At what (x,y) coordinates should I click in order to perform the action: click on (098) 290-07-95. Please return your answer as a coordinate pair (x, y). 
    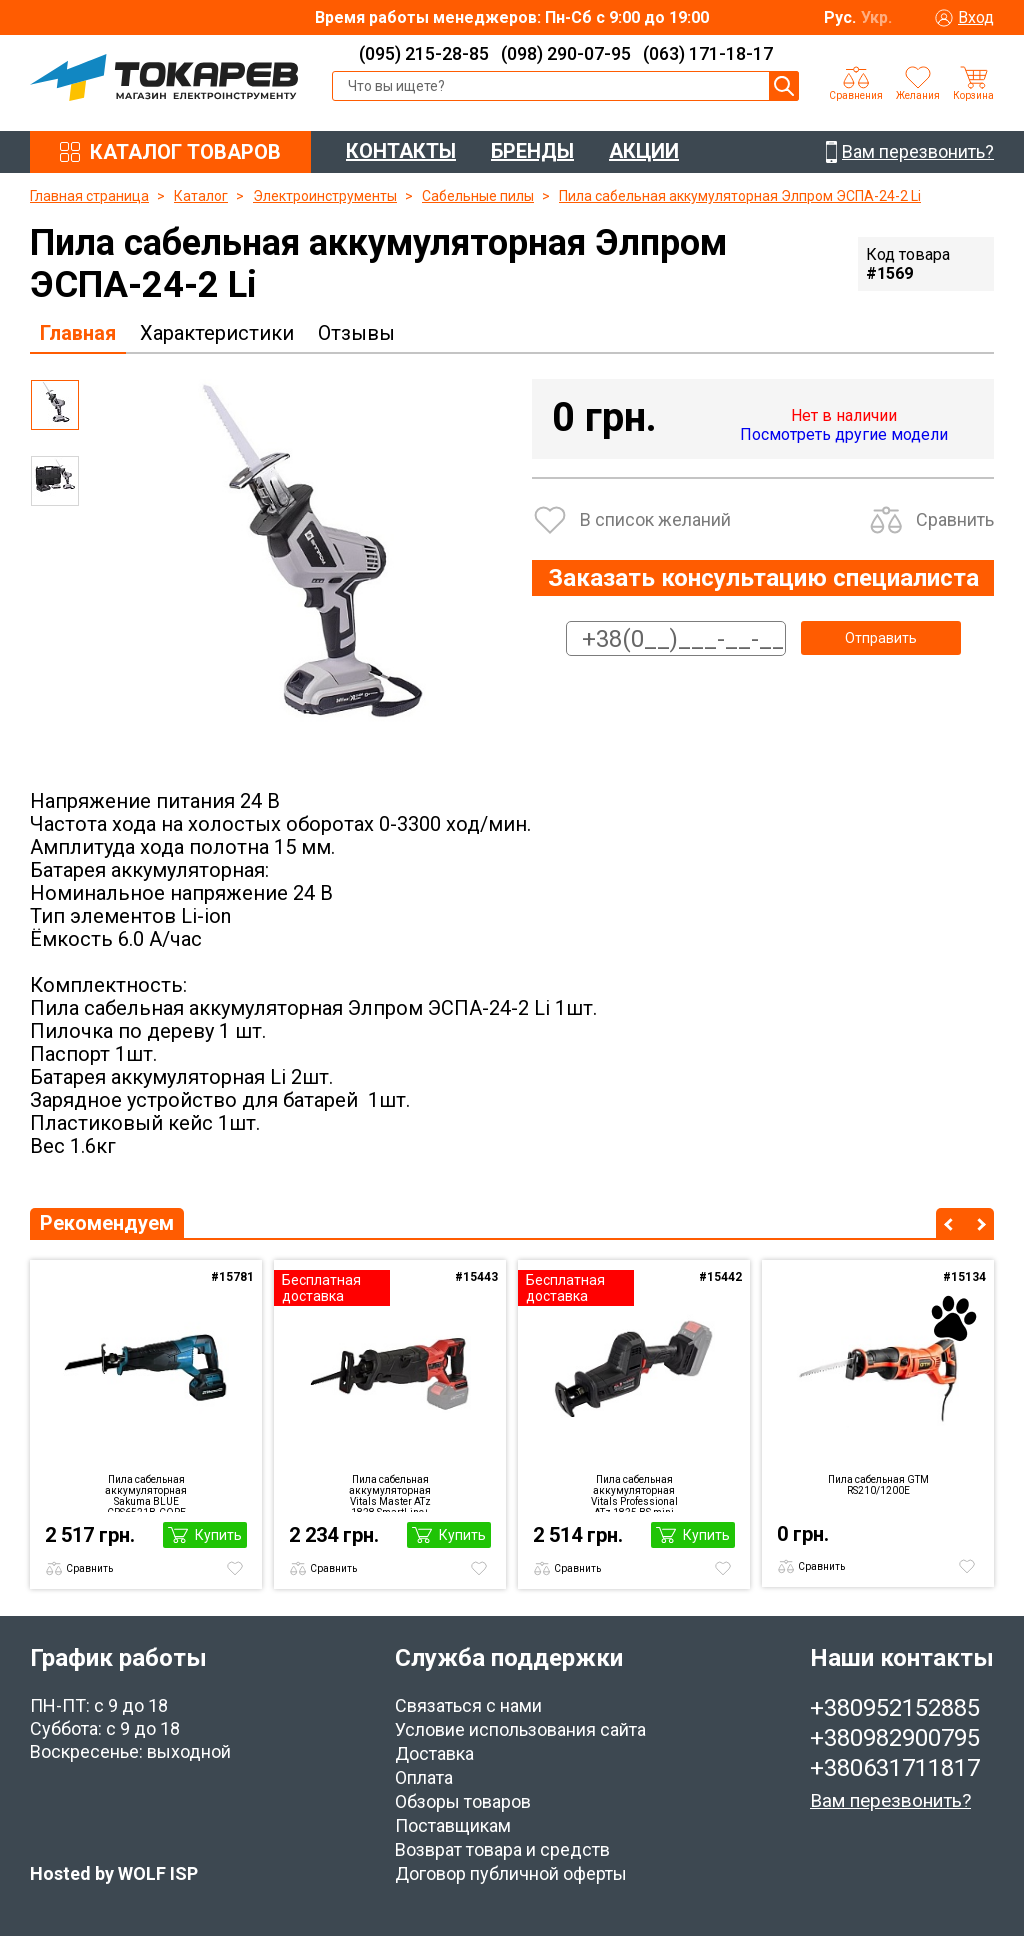
    Looking at the image, I should click on (566, 53).